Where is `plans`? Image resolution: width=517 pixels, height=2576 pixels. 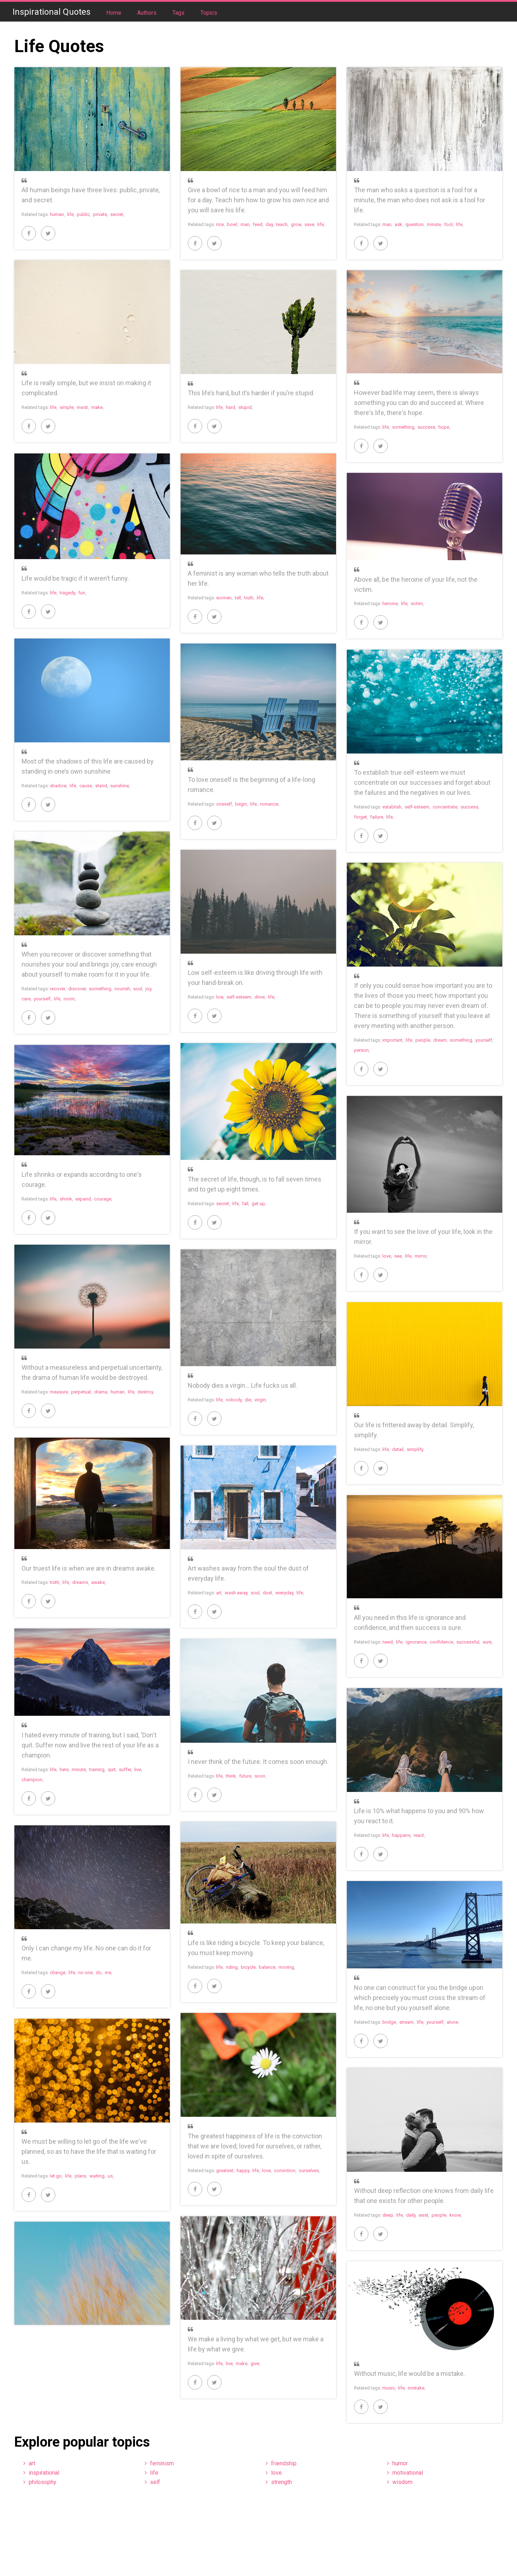
plans is located at coordinates (80, 2176).